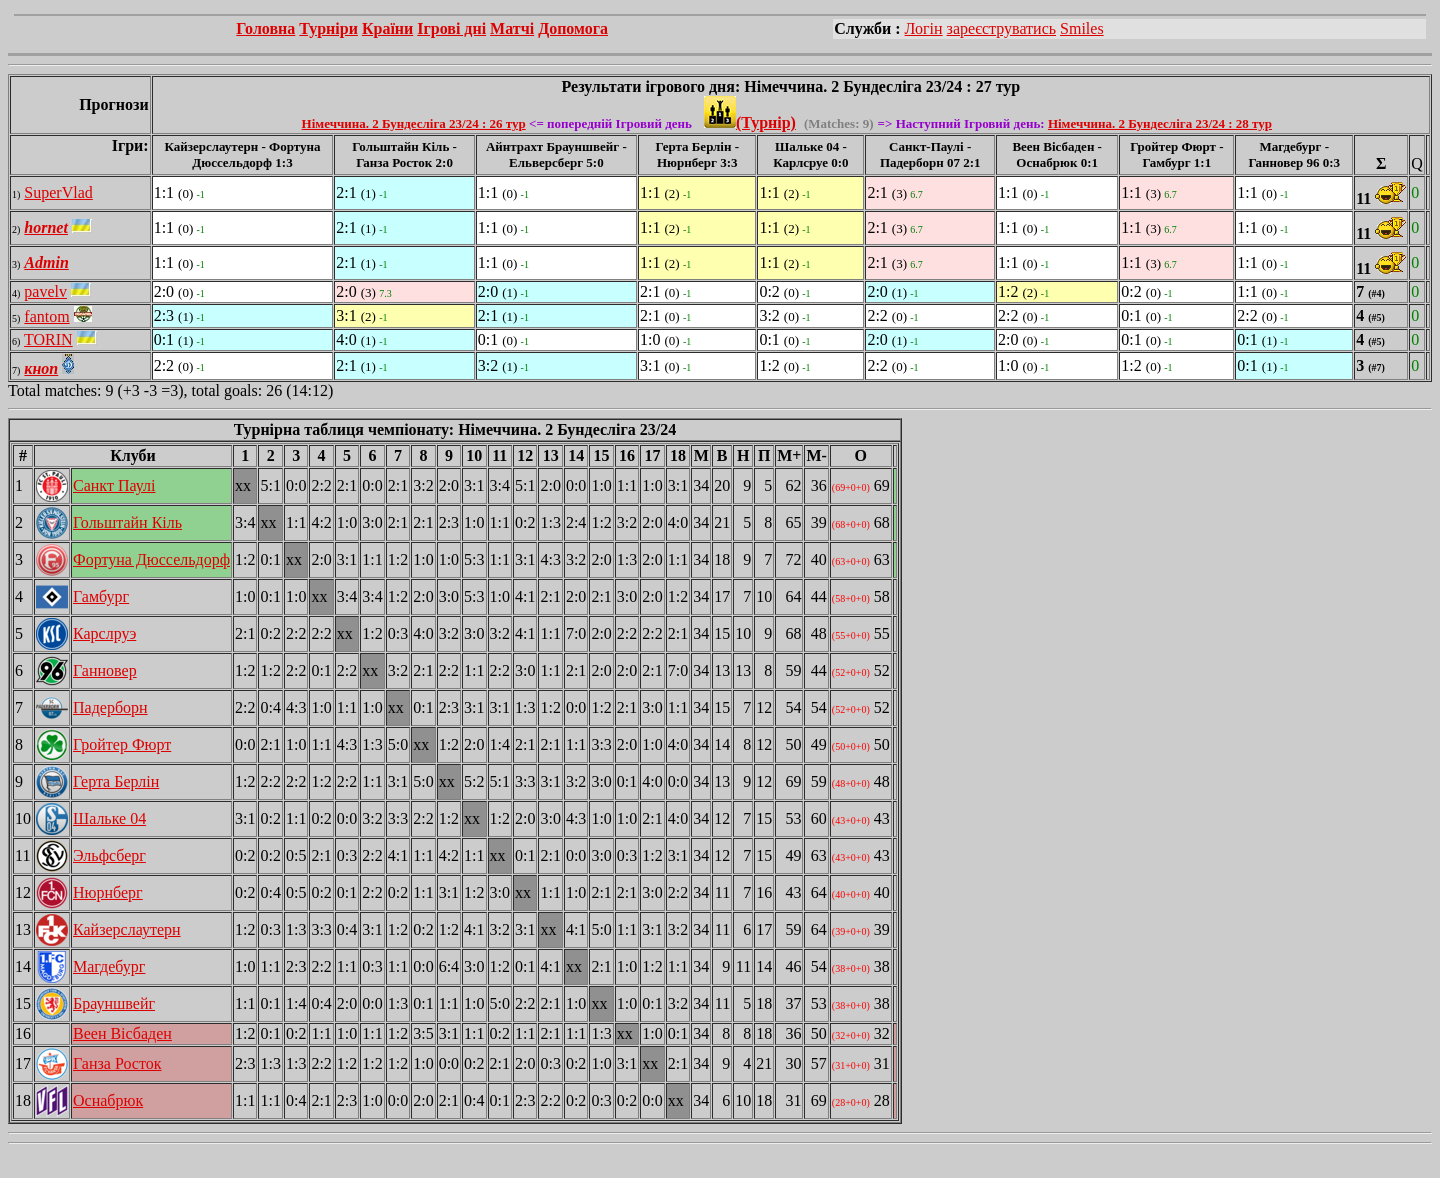 This screenshot has width=1440, height=1178. Describe the element at coordinates (101, 596) in the screenshot. I see `Гамбург` at that location.